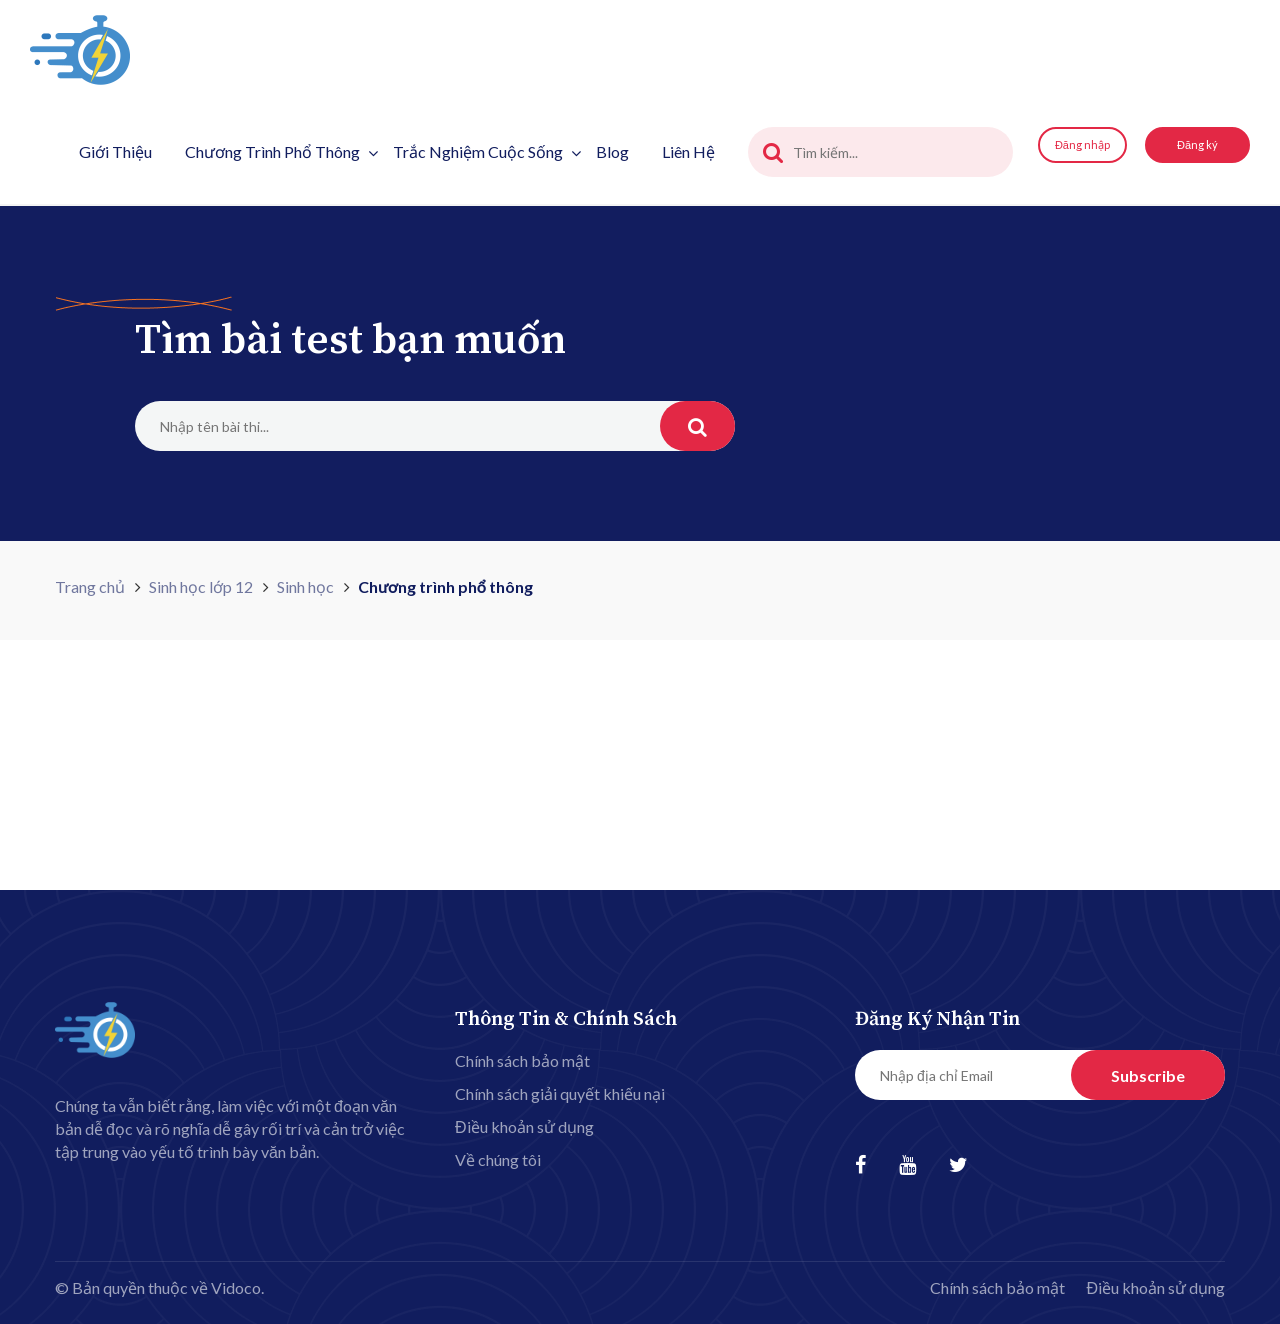  I want to click on Trắc nghiệm cuộc sống, so click(487, 151).